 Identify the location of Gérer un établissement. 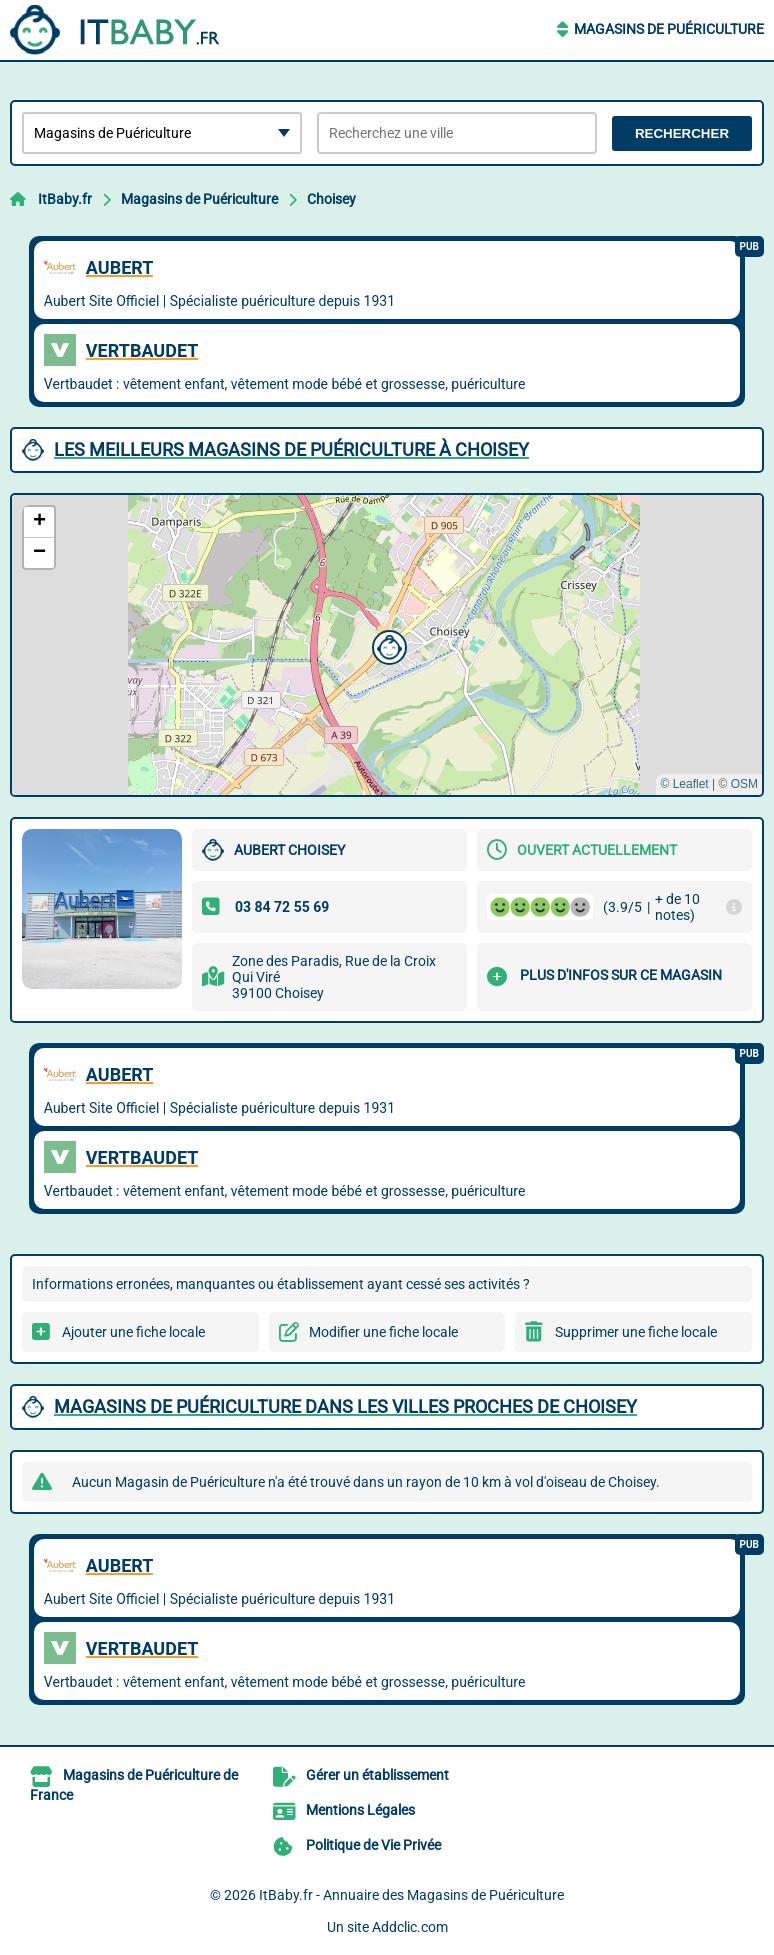
(377, 1775).